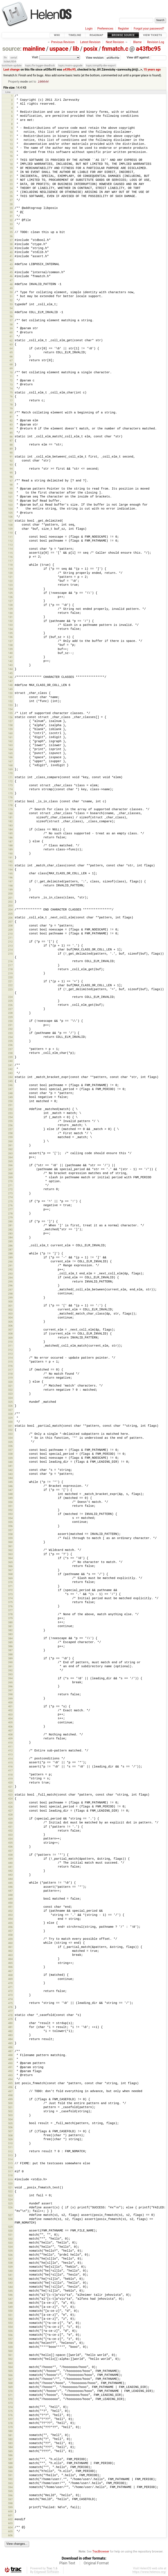 This screenshot has height=2576, width=168. Describe the element at coordinates (10, 1947) in the screenshot. I see `461` at that location.